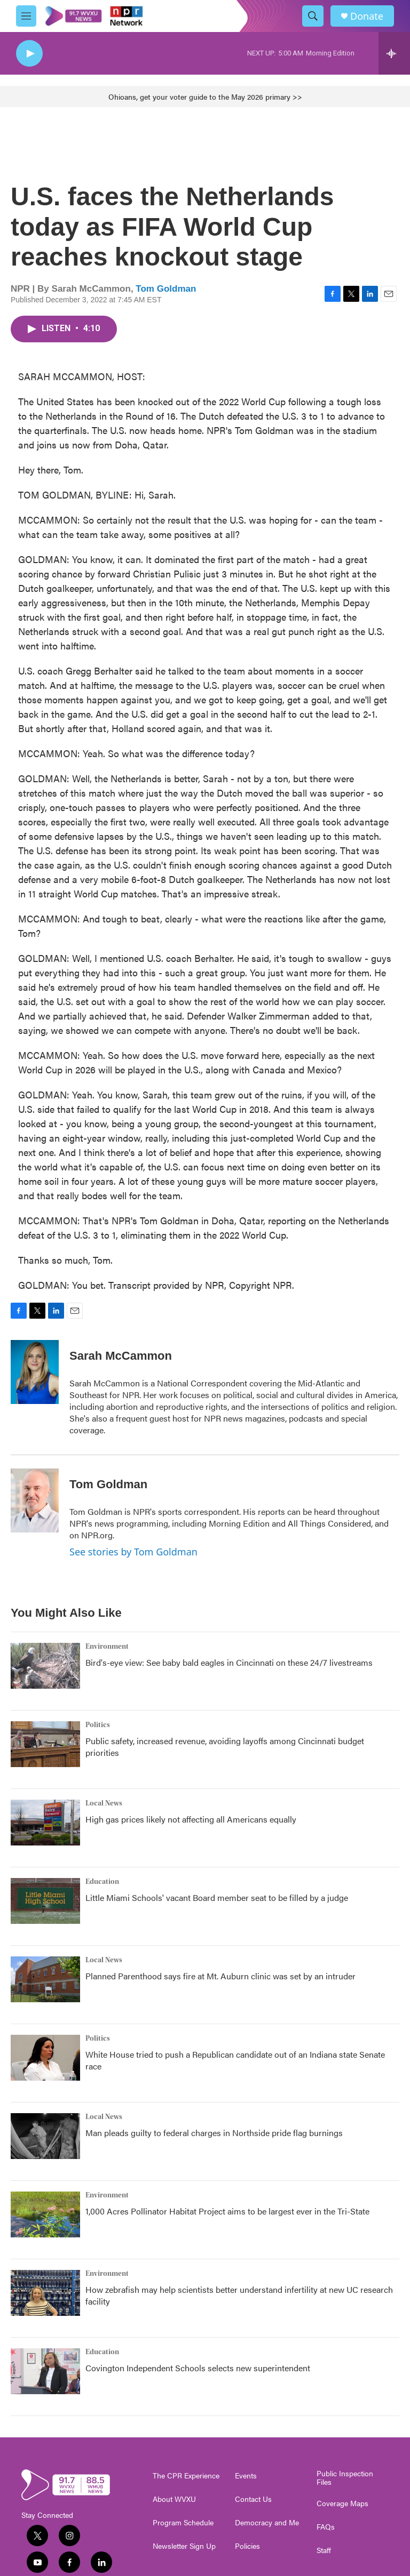 The image size is (410, 2576). What do you see at coordinates (394, 53) in the screenshot?
I see `[all streams]` at bounding box center [394, 53].